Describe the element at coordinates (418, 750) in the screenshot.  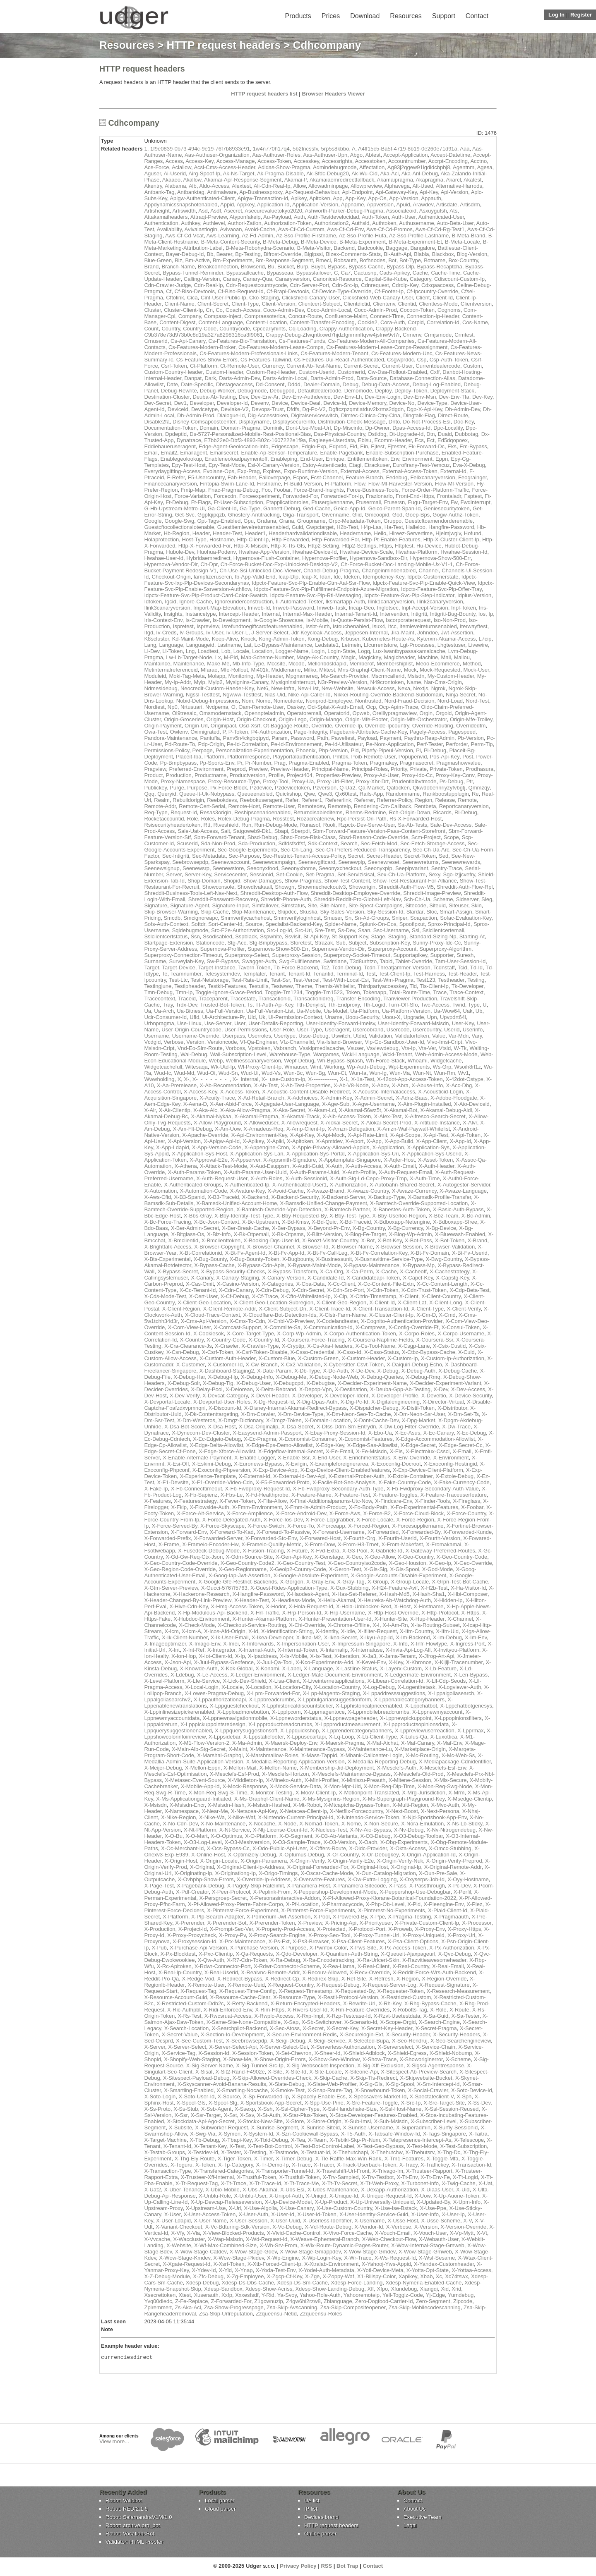
I see `Pl` at that location.